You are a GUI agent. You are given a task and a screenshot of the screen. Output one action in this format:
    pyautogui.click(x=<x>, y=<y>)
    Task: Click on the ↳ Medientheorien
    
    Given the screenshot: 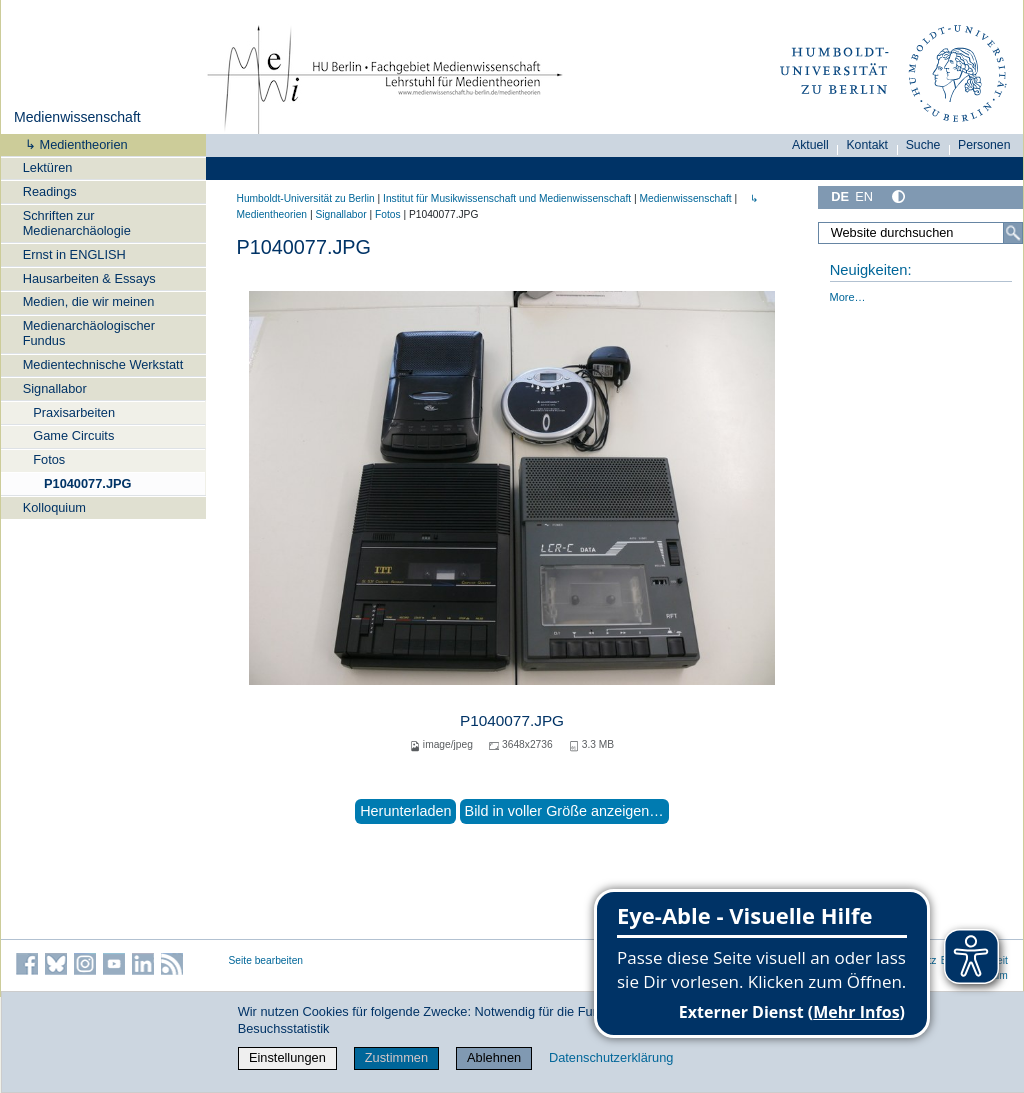 What is the action you would take?
    pyautogui.click(x=70, y=144)
    